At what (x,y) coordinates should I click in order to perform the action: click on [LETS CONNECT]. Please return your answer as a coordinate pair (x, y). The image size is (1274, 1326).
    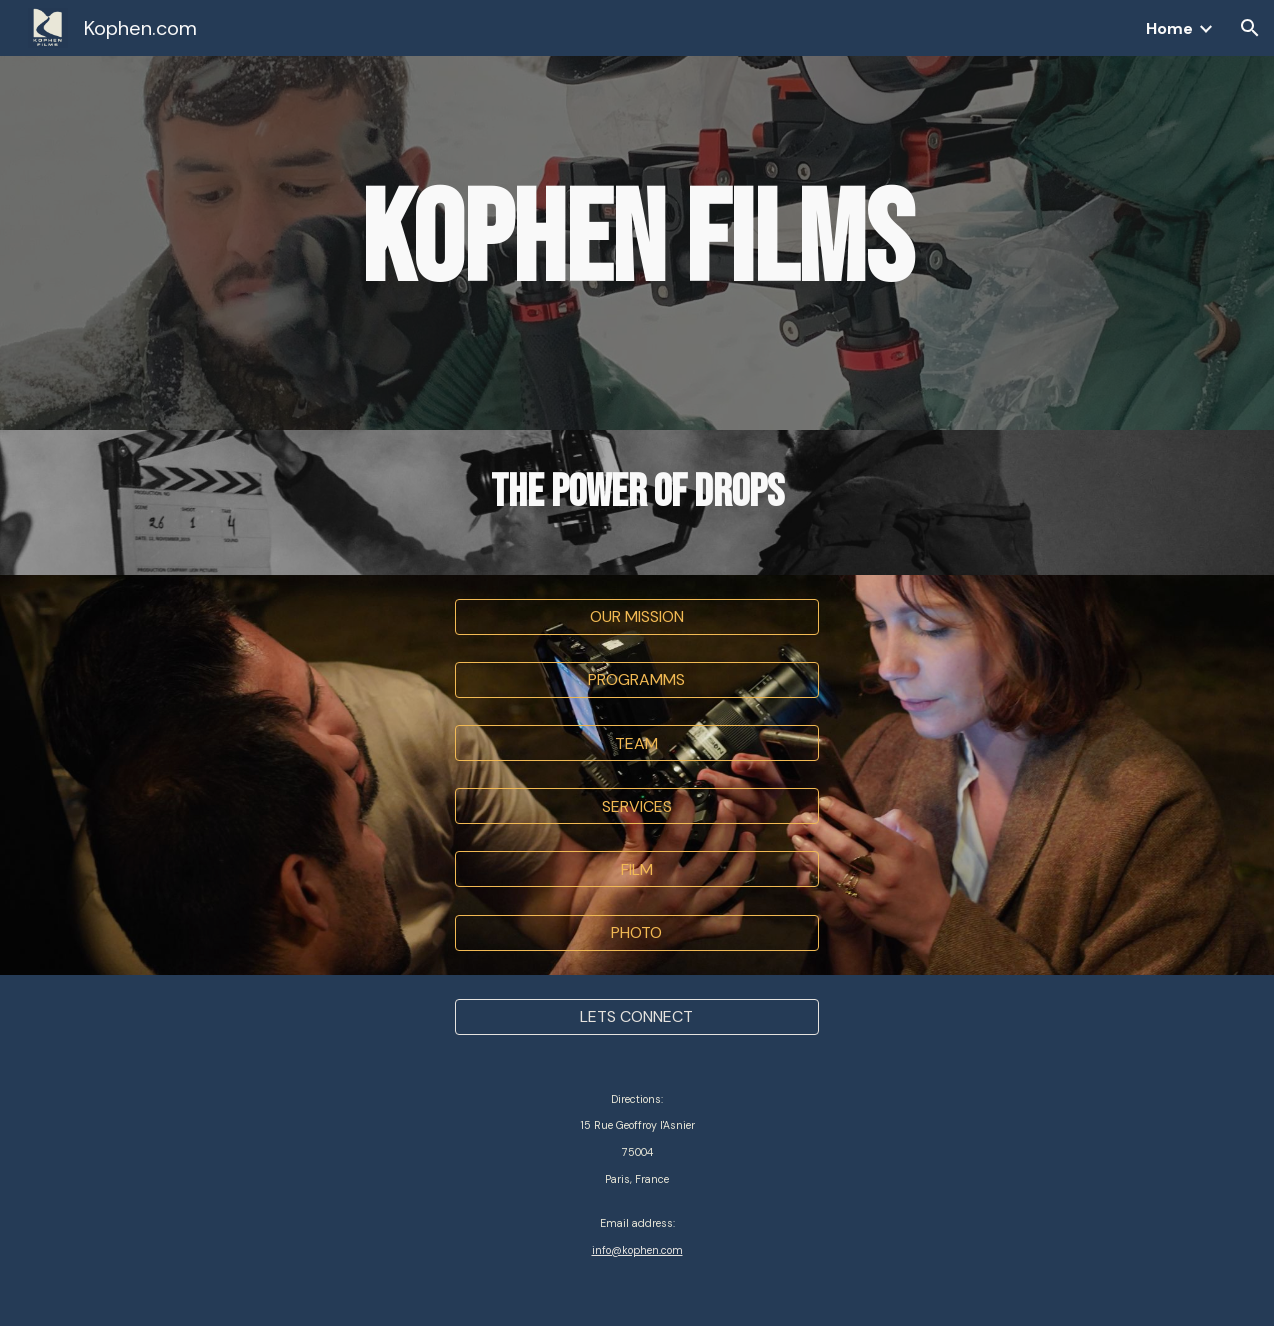
    Looking at the image, I should click on (636, 1016).